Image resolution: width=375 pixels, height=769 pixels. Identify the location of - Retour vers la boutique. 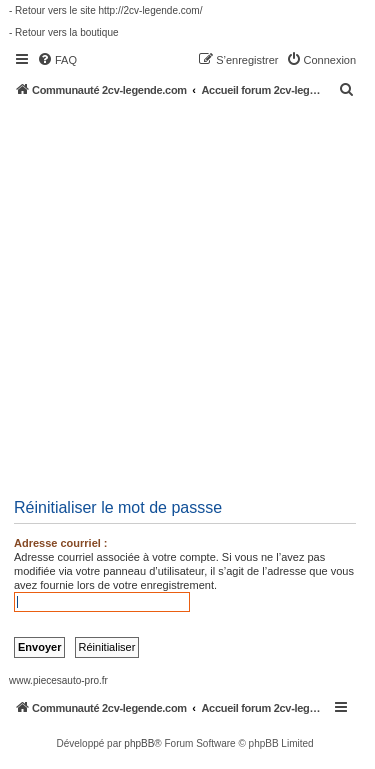
(64, 32).